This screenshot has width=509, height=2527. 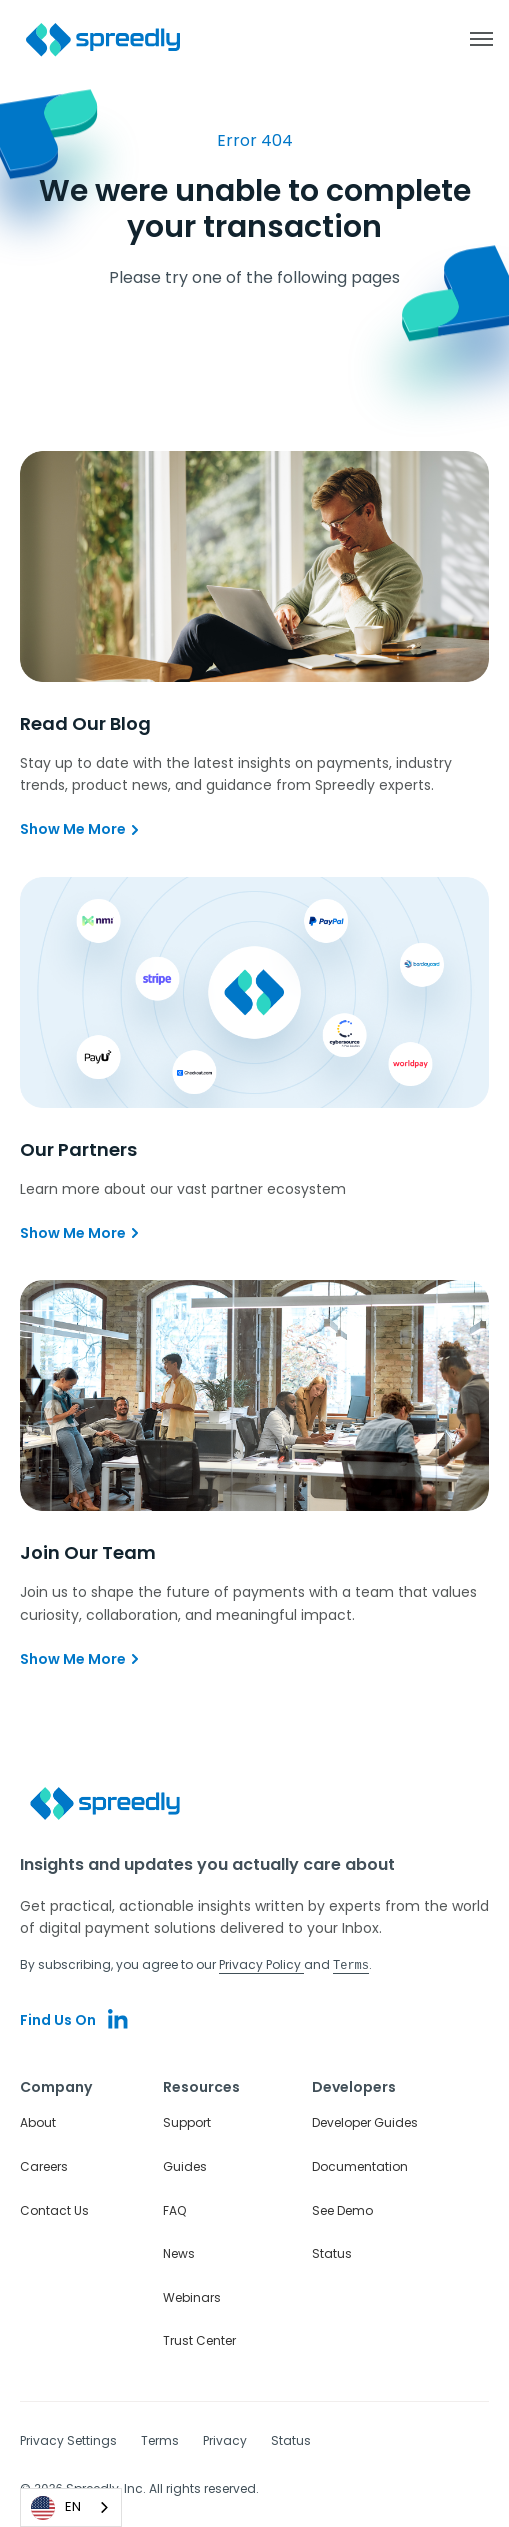 What do you see at coordinates (56, 2508) in the screenshot?
I see `EN` at bounding box center [56, 2508].